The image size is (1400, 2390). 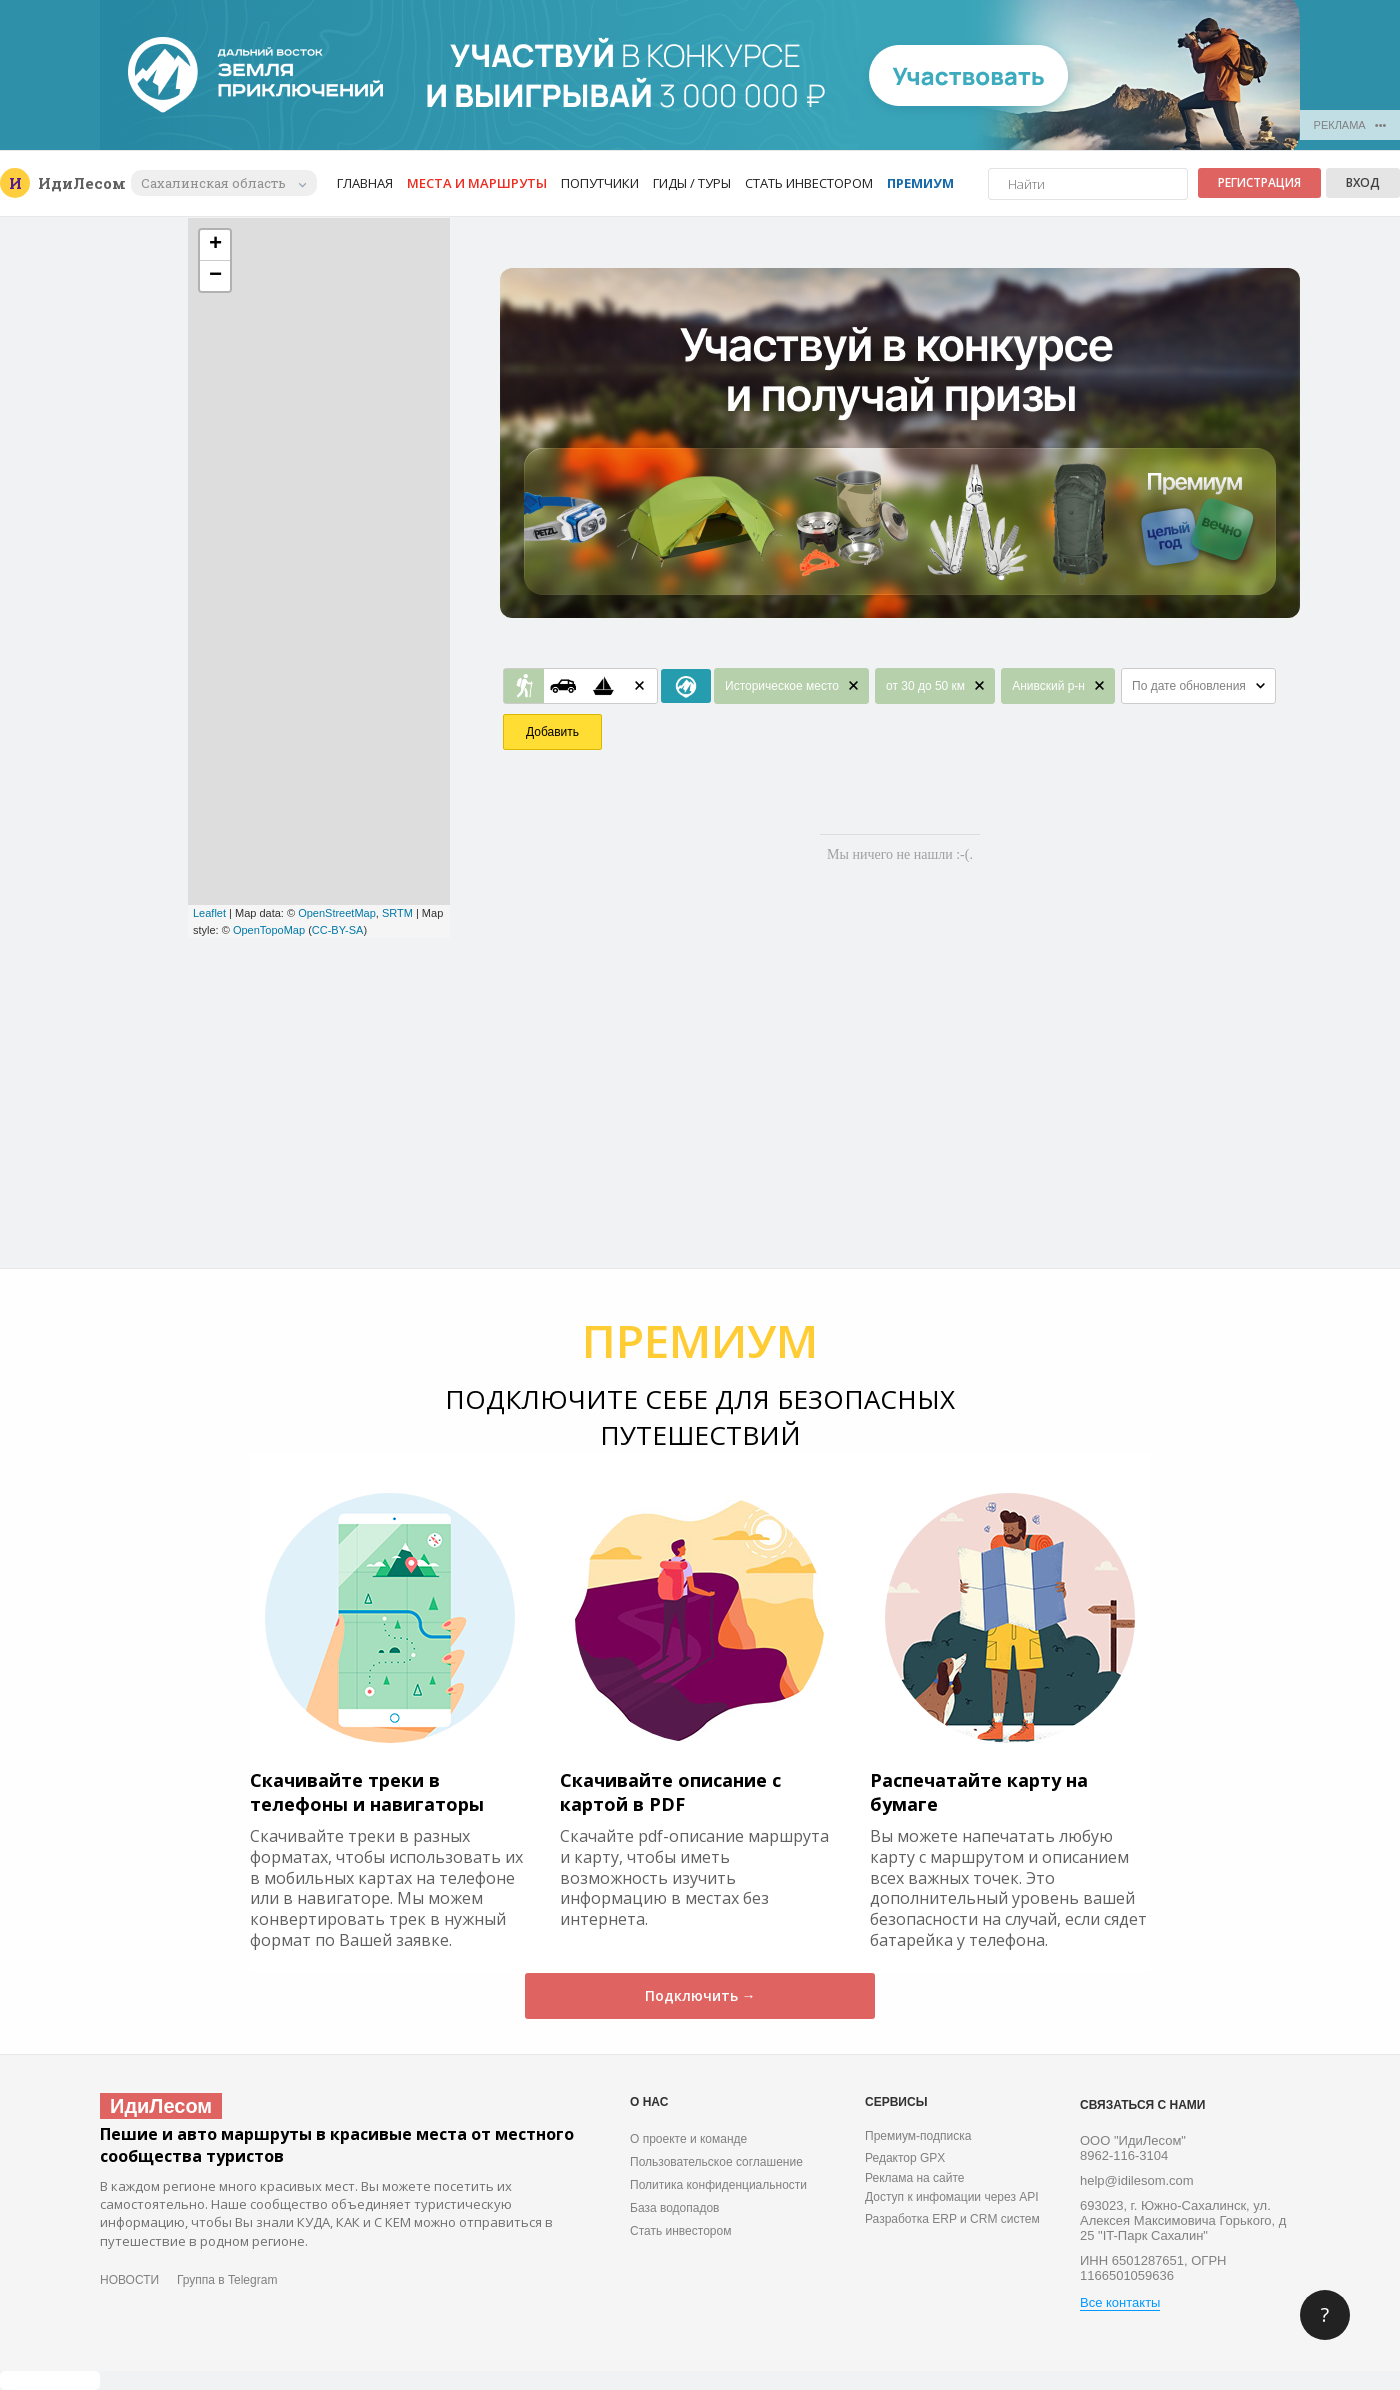 What do you see at coordinates (215, 245) in the screenshot?
I see `+ [button]` at bounding box center [215, 245].